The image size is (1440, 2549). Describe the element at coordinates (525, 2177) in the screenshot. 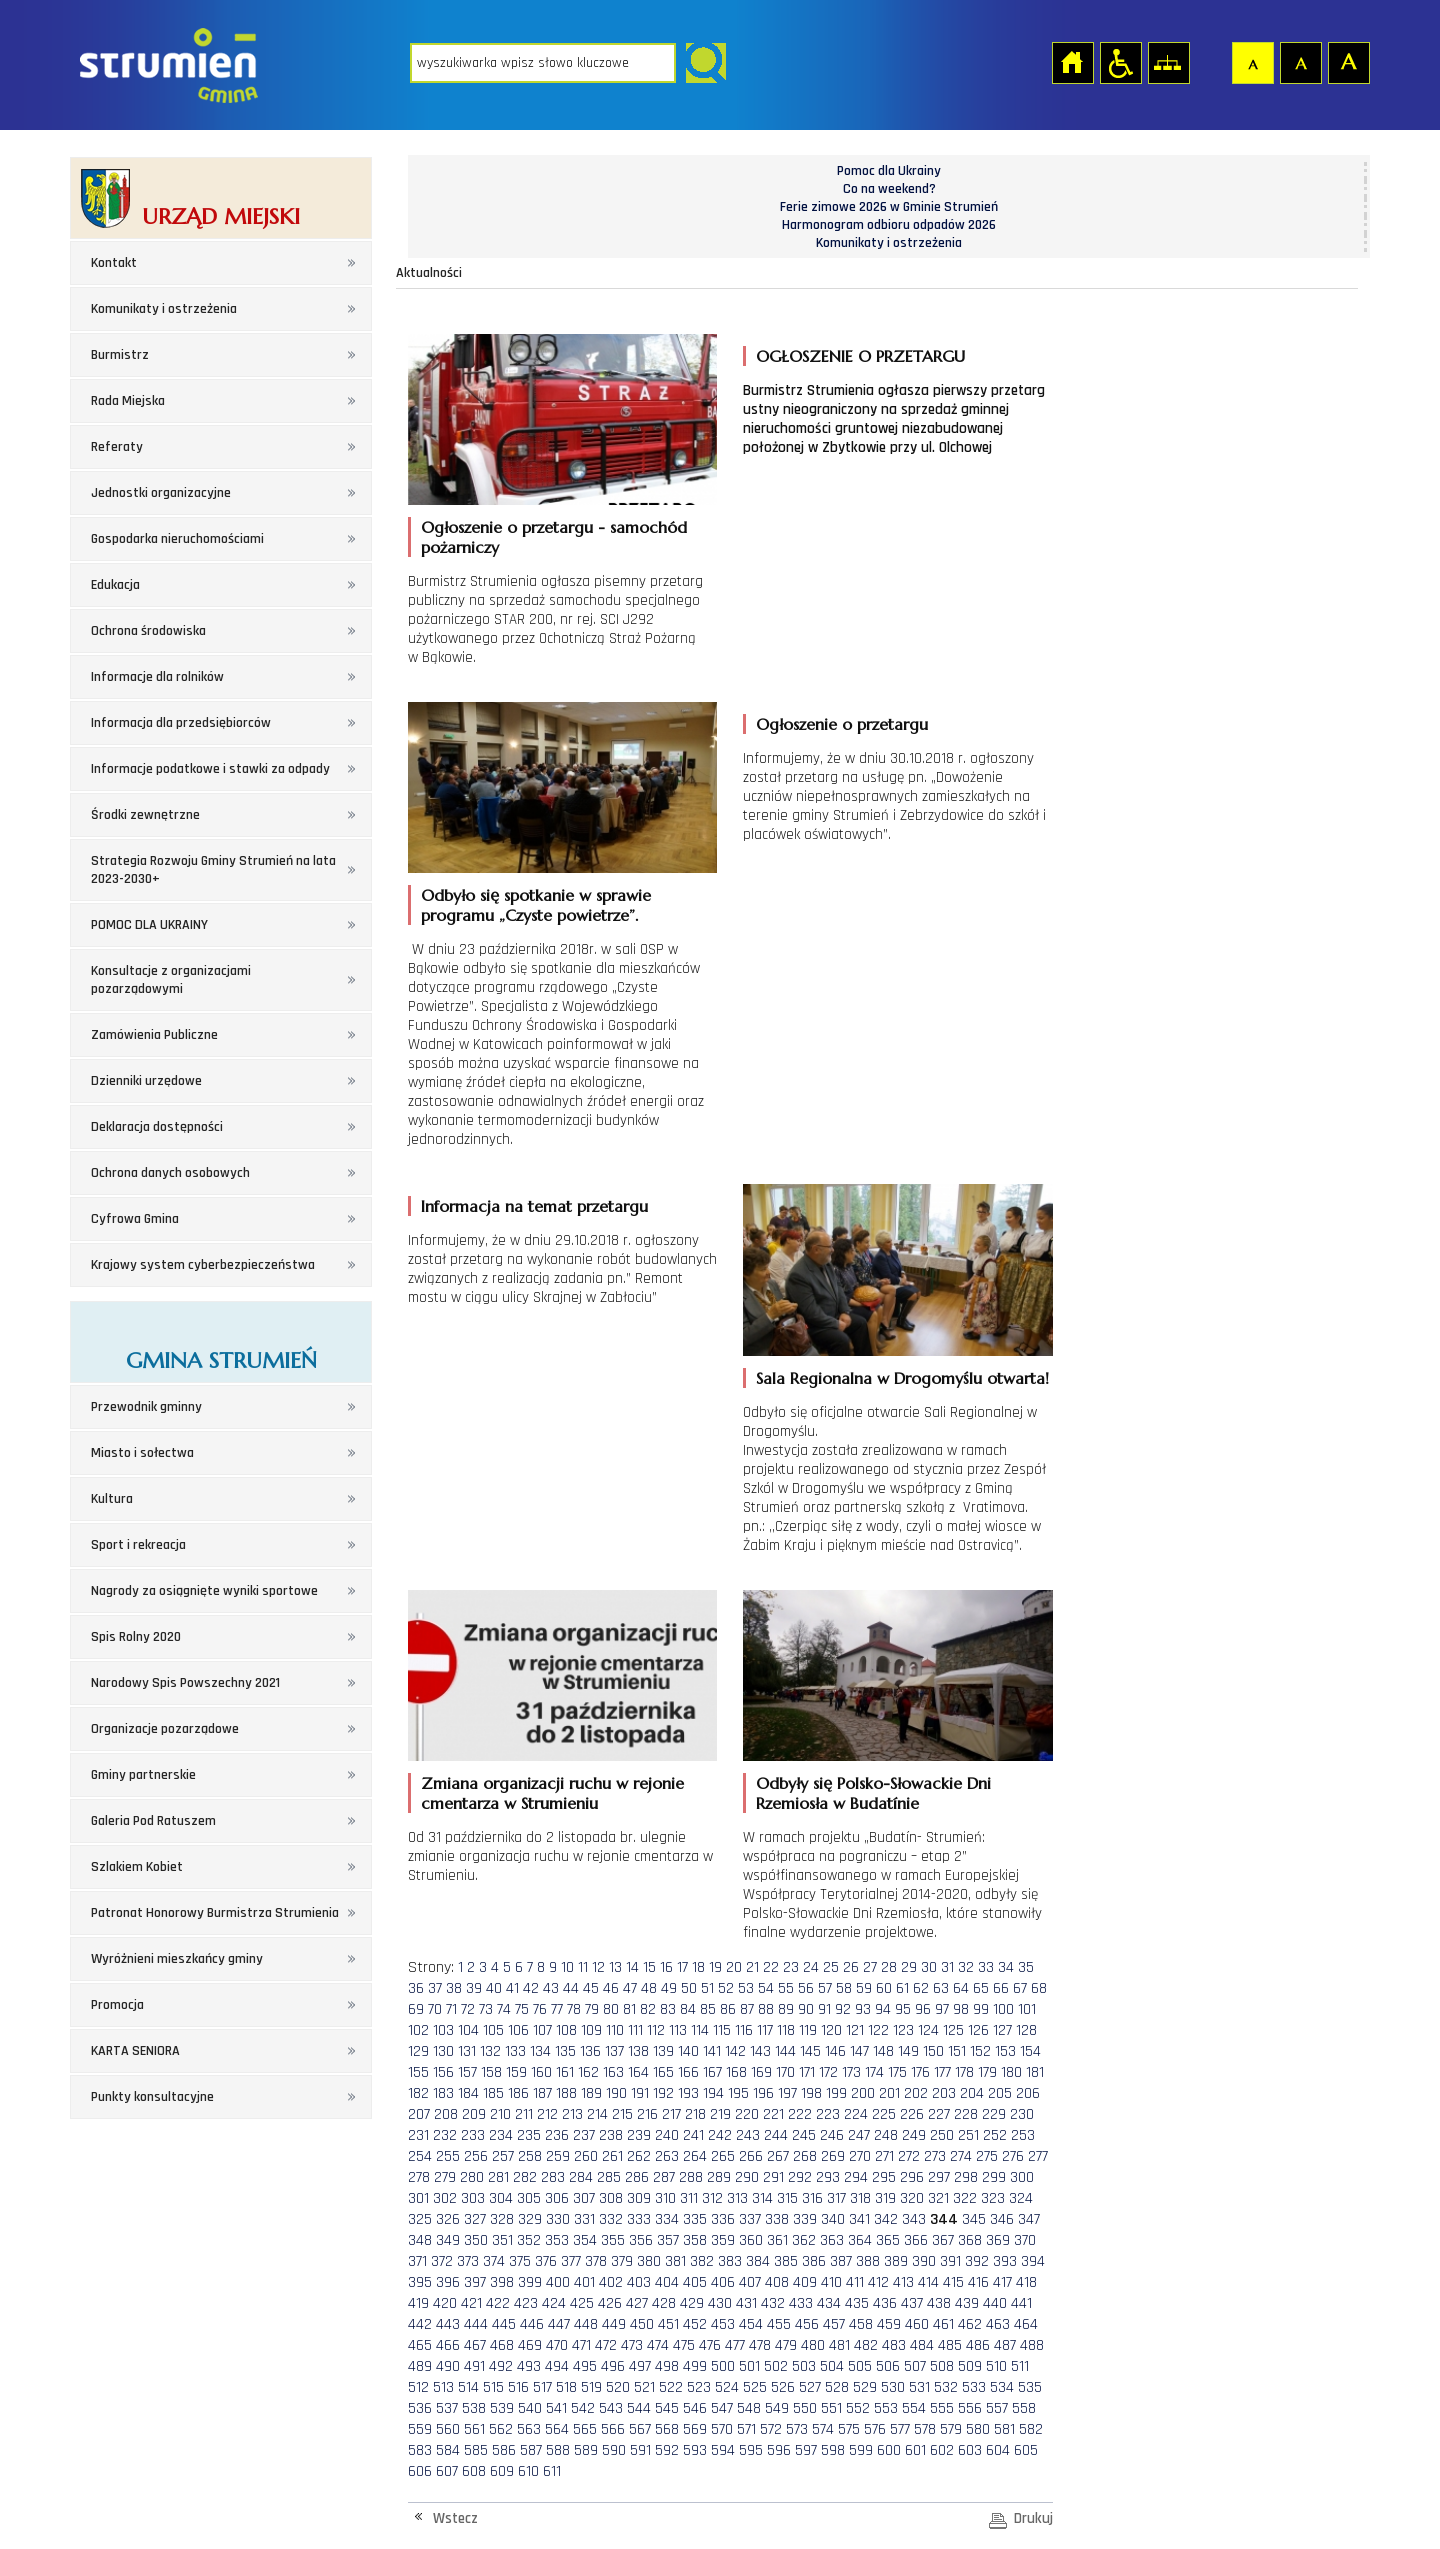

I see `282` at that location.